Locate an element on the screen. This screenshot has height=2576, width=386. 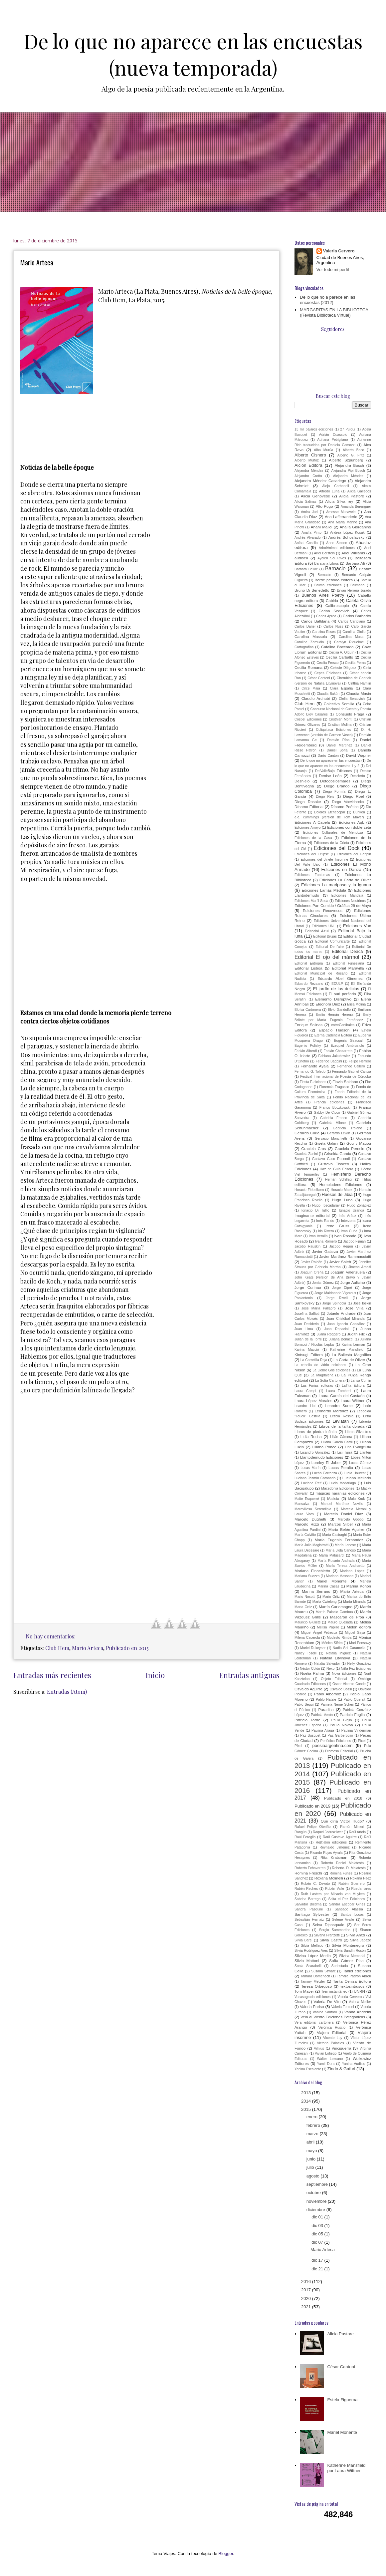
dic 21 is located at coordinates (317, 2268).